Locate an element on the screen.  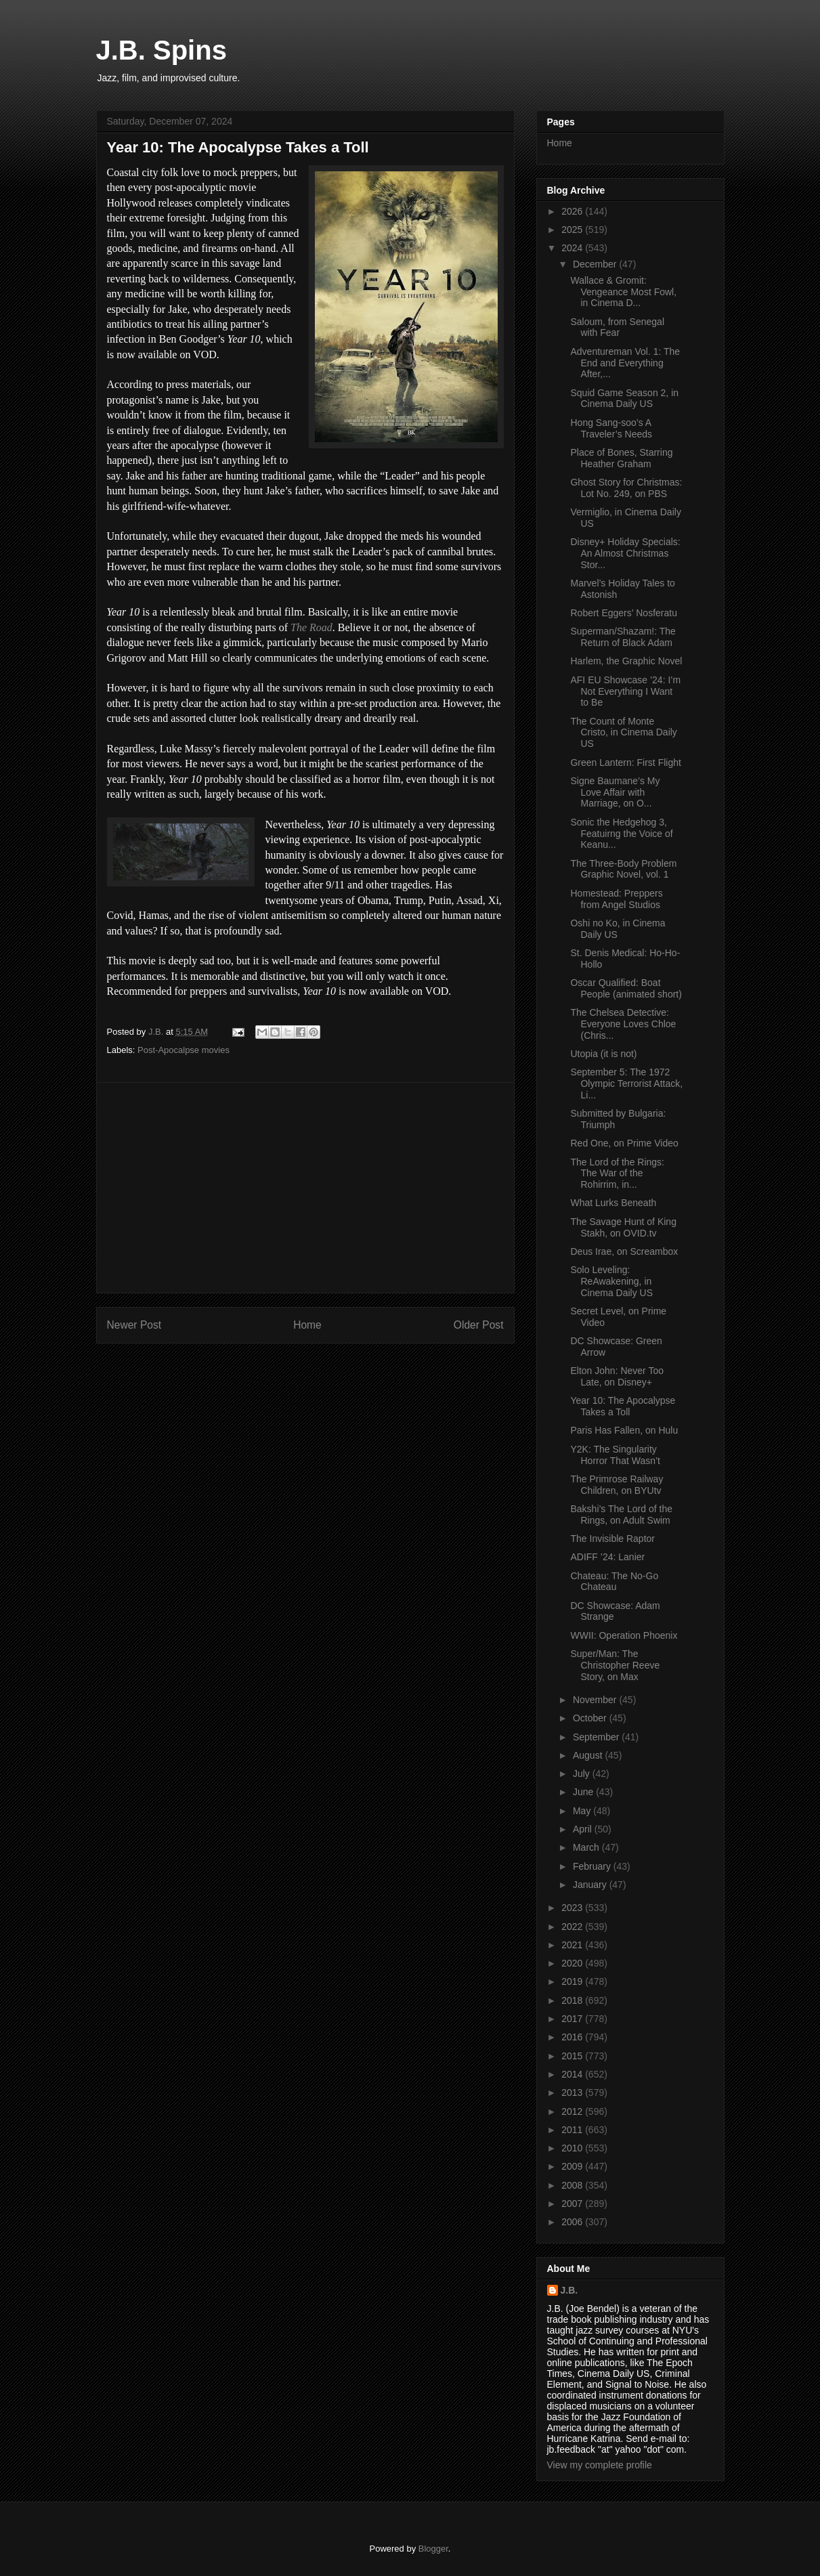
November is located at coordinates (596, 1699).